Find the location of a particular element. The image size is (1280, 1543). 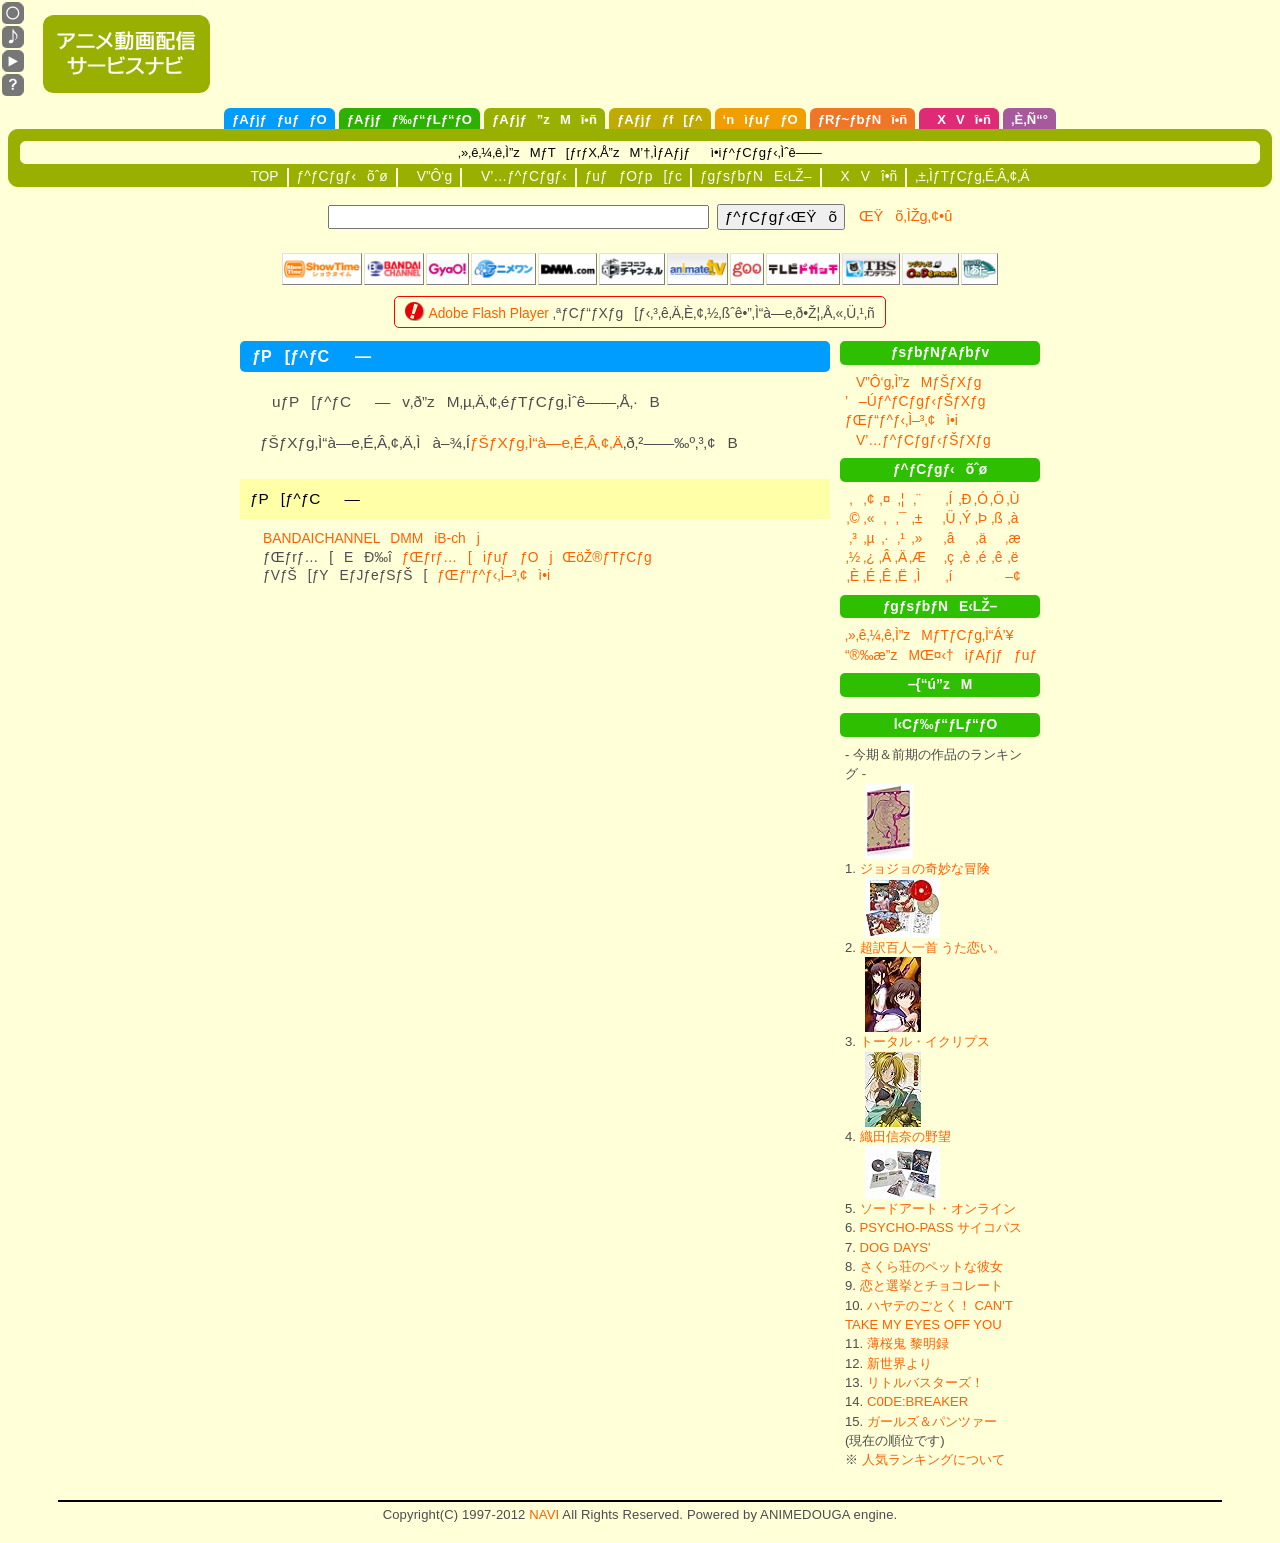

ŒŸõ‚ÌŽg‚¢•û is located at coordinates (905, 216).